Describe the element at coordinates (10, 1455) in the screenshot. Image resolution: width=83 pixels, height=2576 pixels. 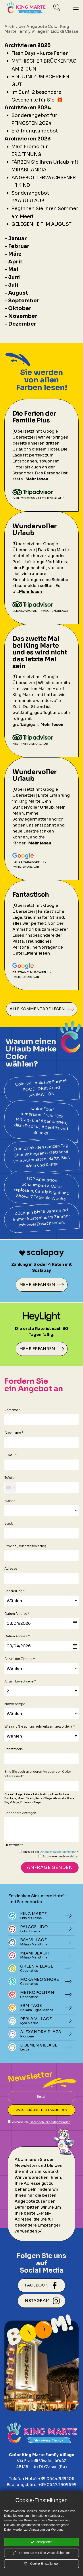
I see `E-mail *` at that location.